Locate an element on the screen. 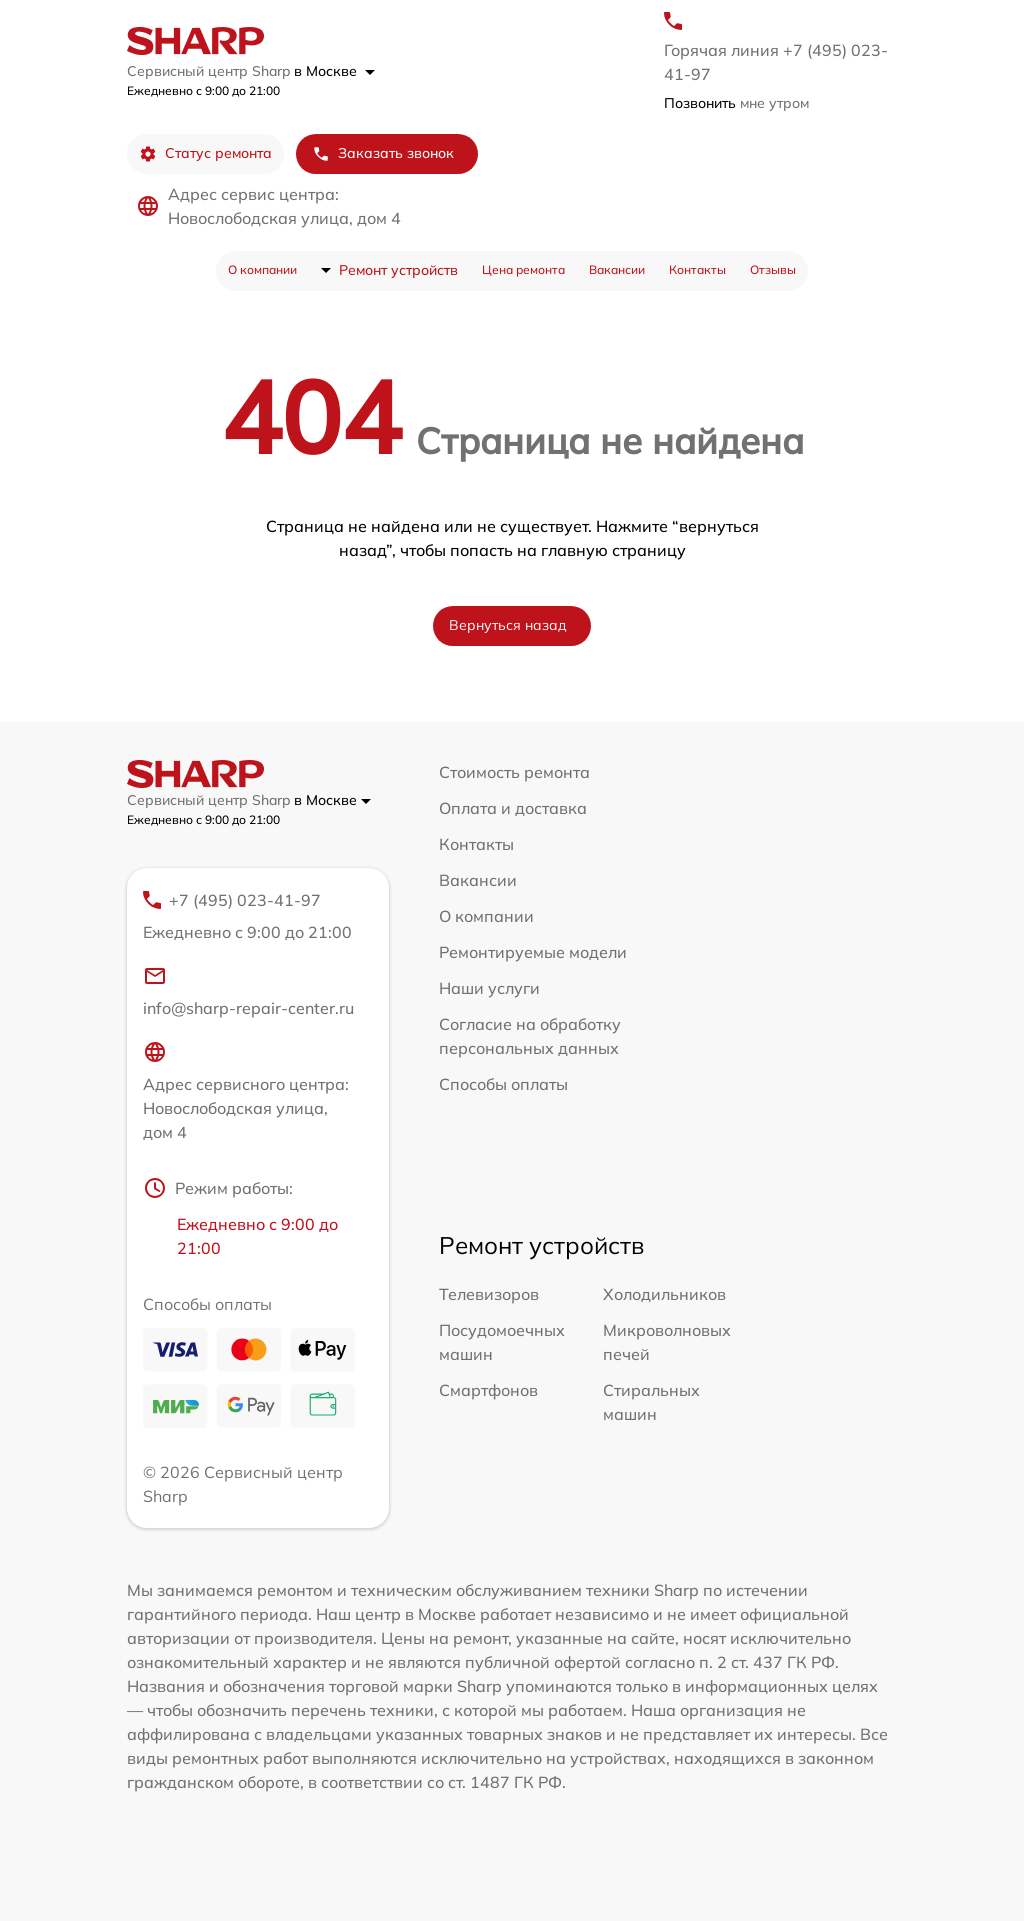  Телевизоров is located at coordinates (489, 1294).